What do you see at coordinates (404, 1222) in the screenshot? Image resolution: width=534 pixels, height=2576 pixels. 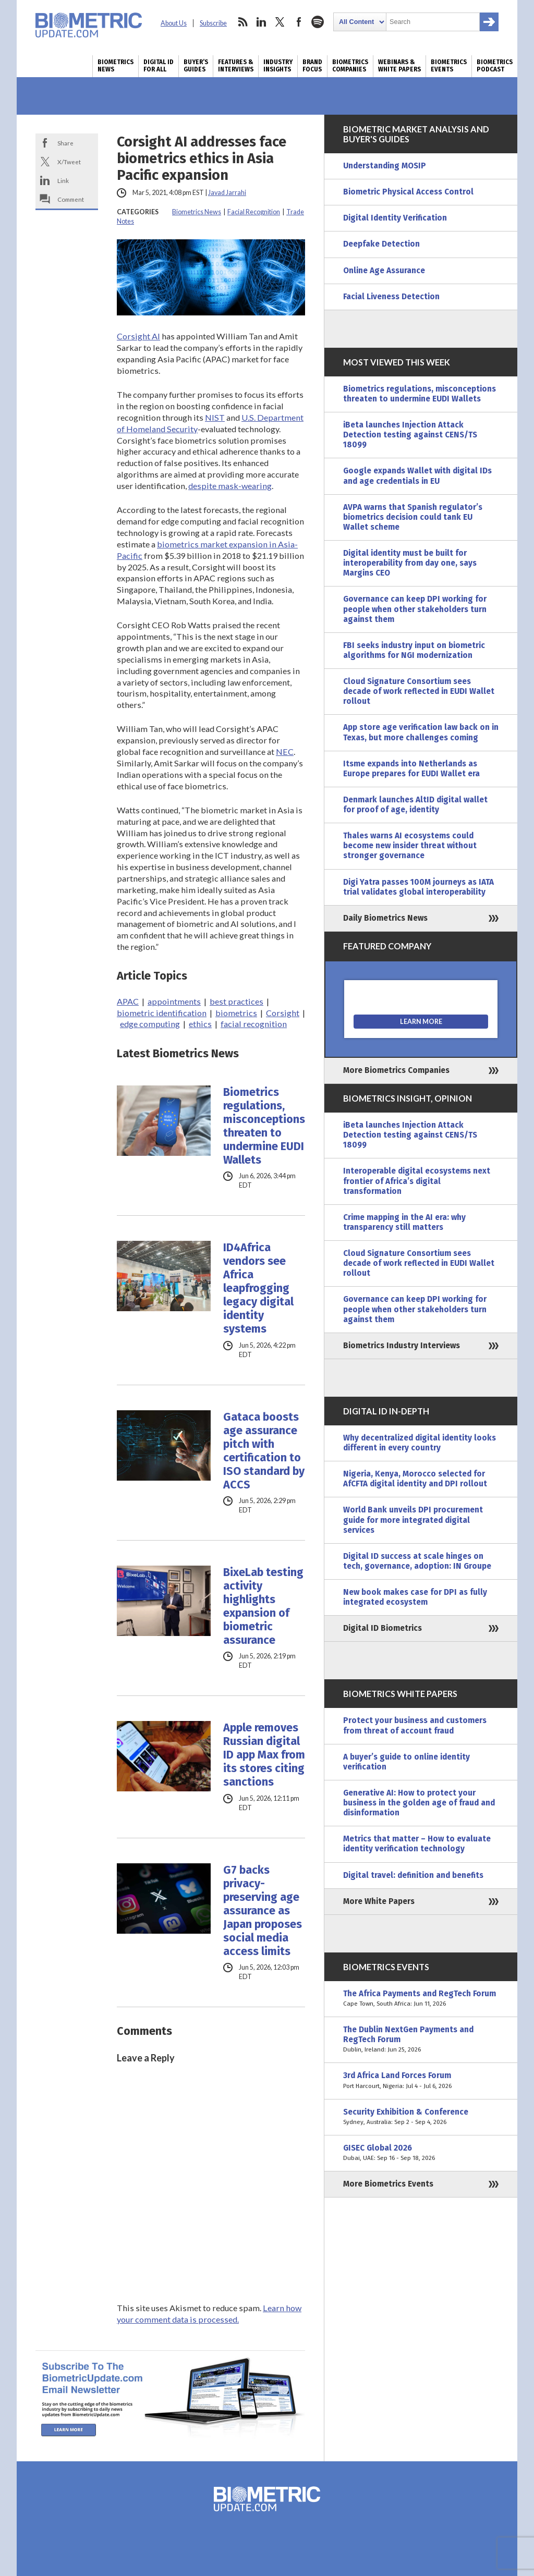 I see `Crime mapping in the AI era: why transparency still matters` at bounding box center [404, 1222].